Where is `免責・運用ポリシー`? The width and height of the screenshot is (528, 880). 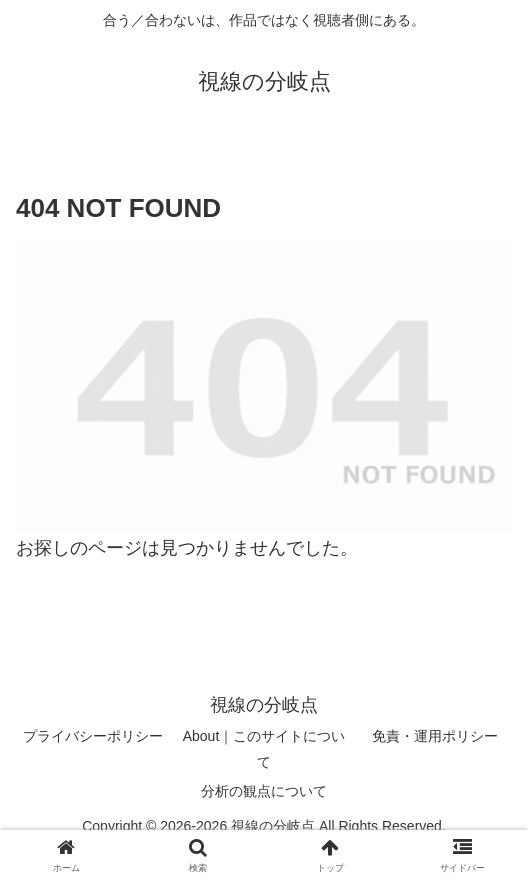 免責・運用ポリシー is located at coordinates (435, 736).